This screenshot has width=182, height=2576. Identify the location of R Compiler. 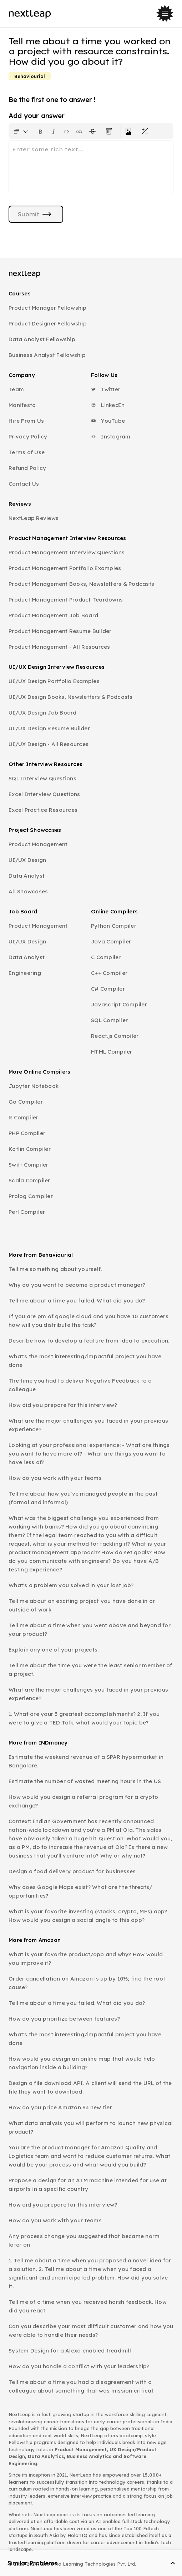
(24, 1117).